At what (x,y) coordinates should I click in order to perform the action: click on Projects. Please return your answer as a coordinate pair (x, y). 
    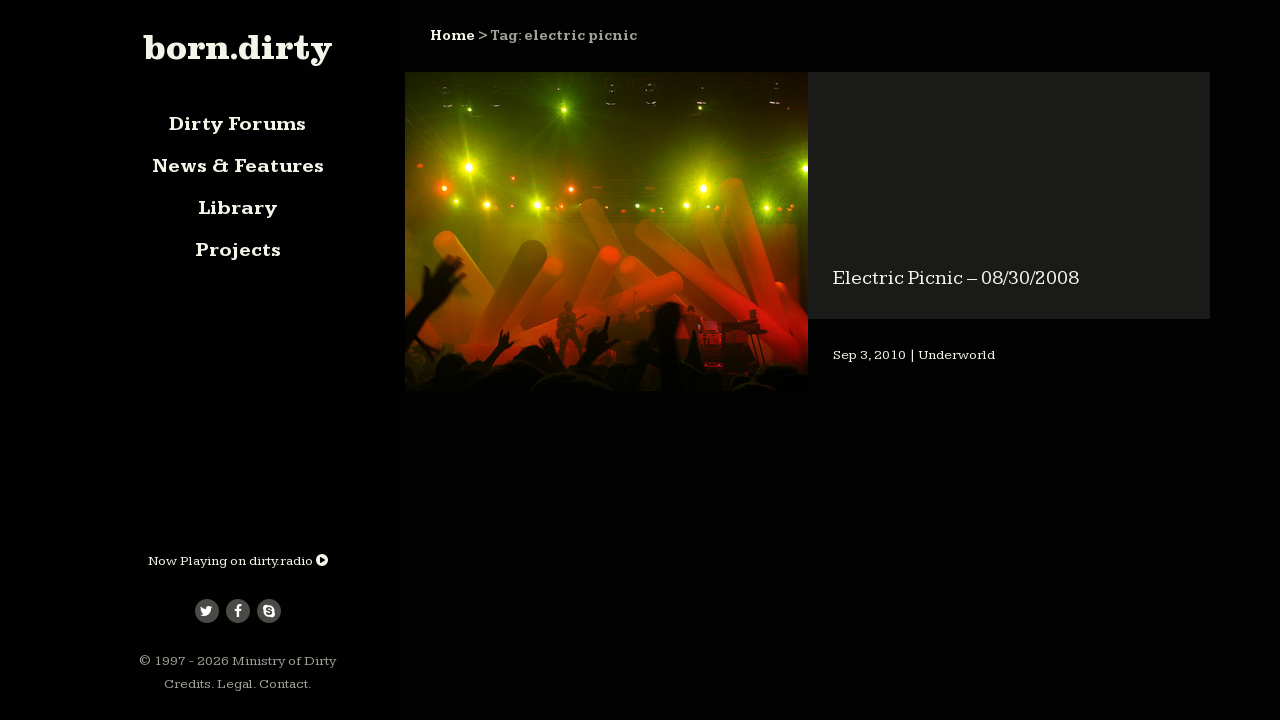
    Looking at the image, I should click on (238, 250).